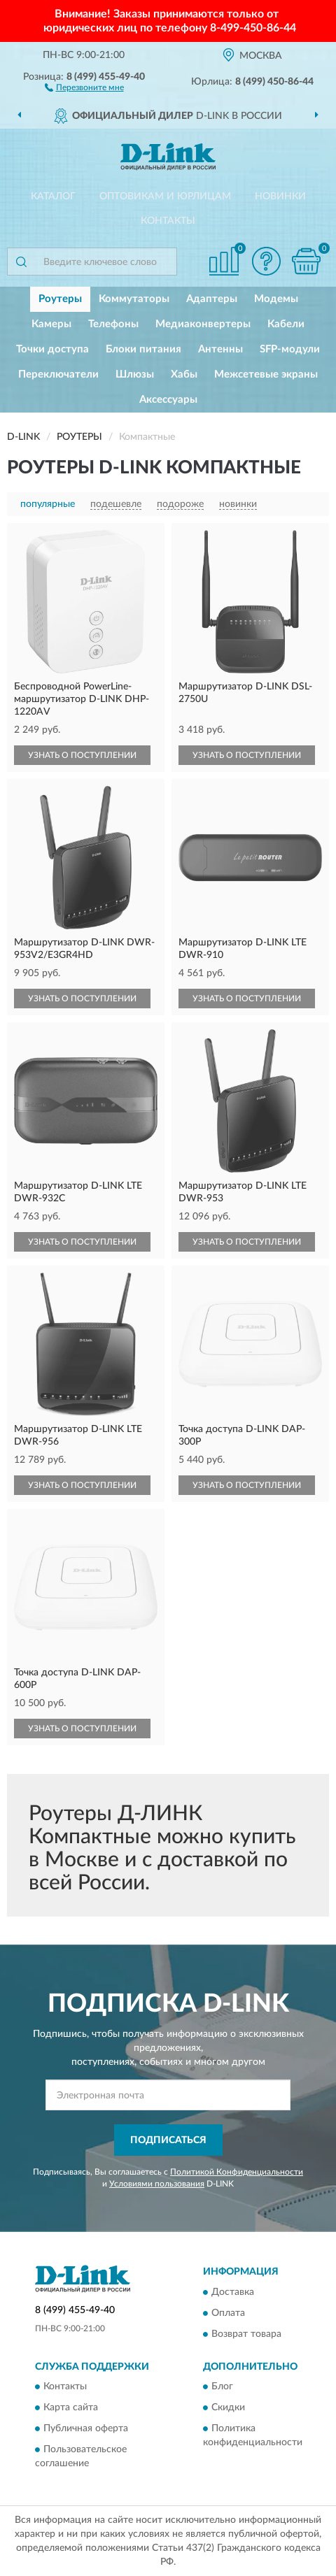 Image resolution: width=336 pixels, height=2576 pixels. Describe the element at coordinates (52, 349) in the screenshot. I see `Точки доступа` at that location.